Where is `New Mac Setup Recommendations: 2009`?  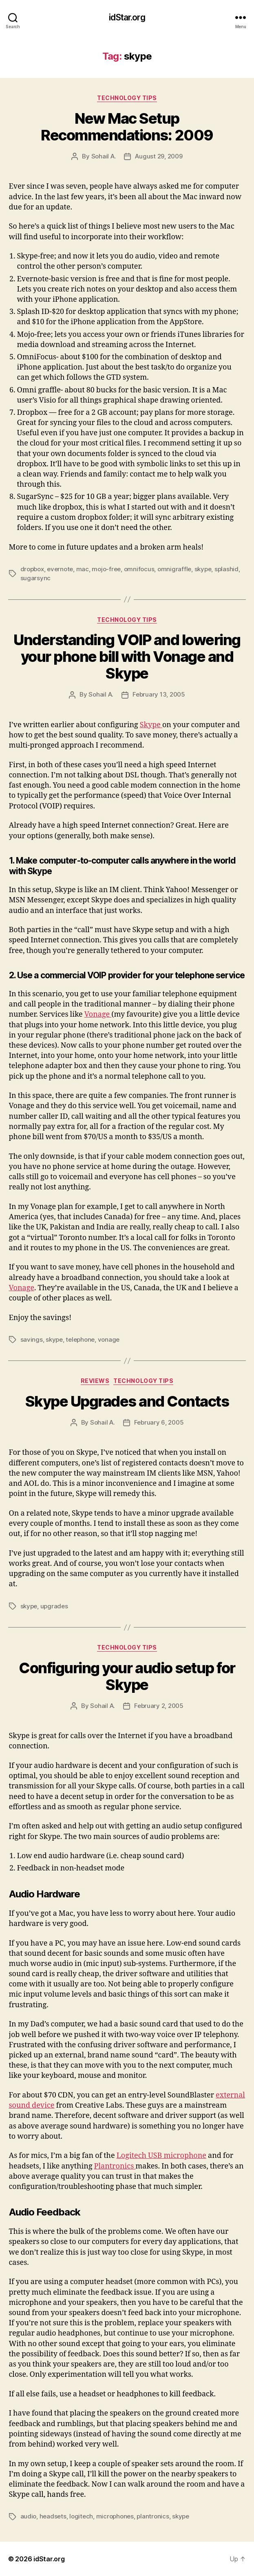 New Mac Setup Recommendations: 2009 is located at coordinates (127, 126).